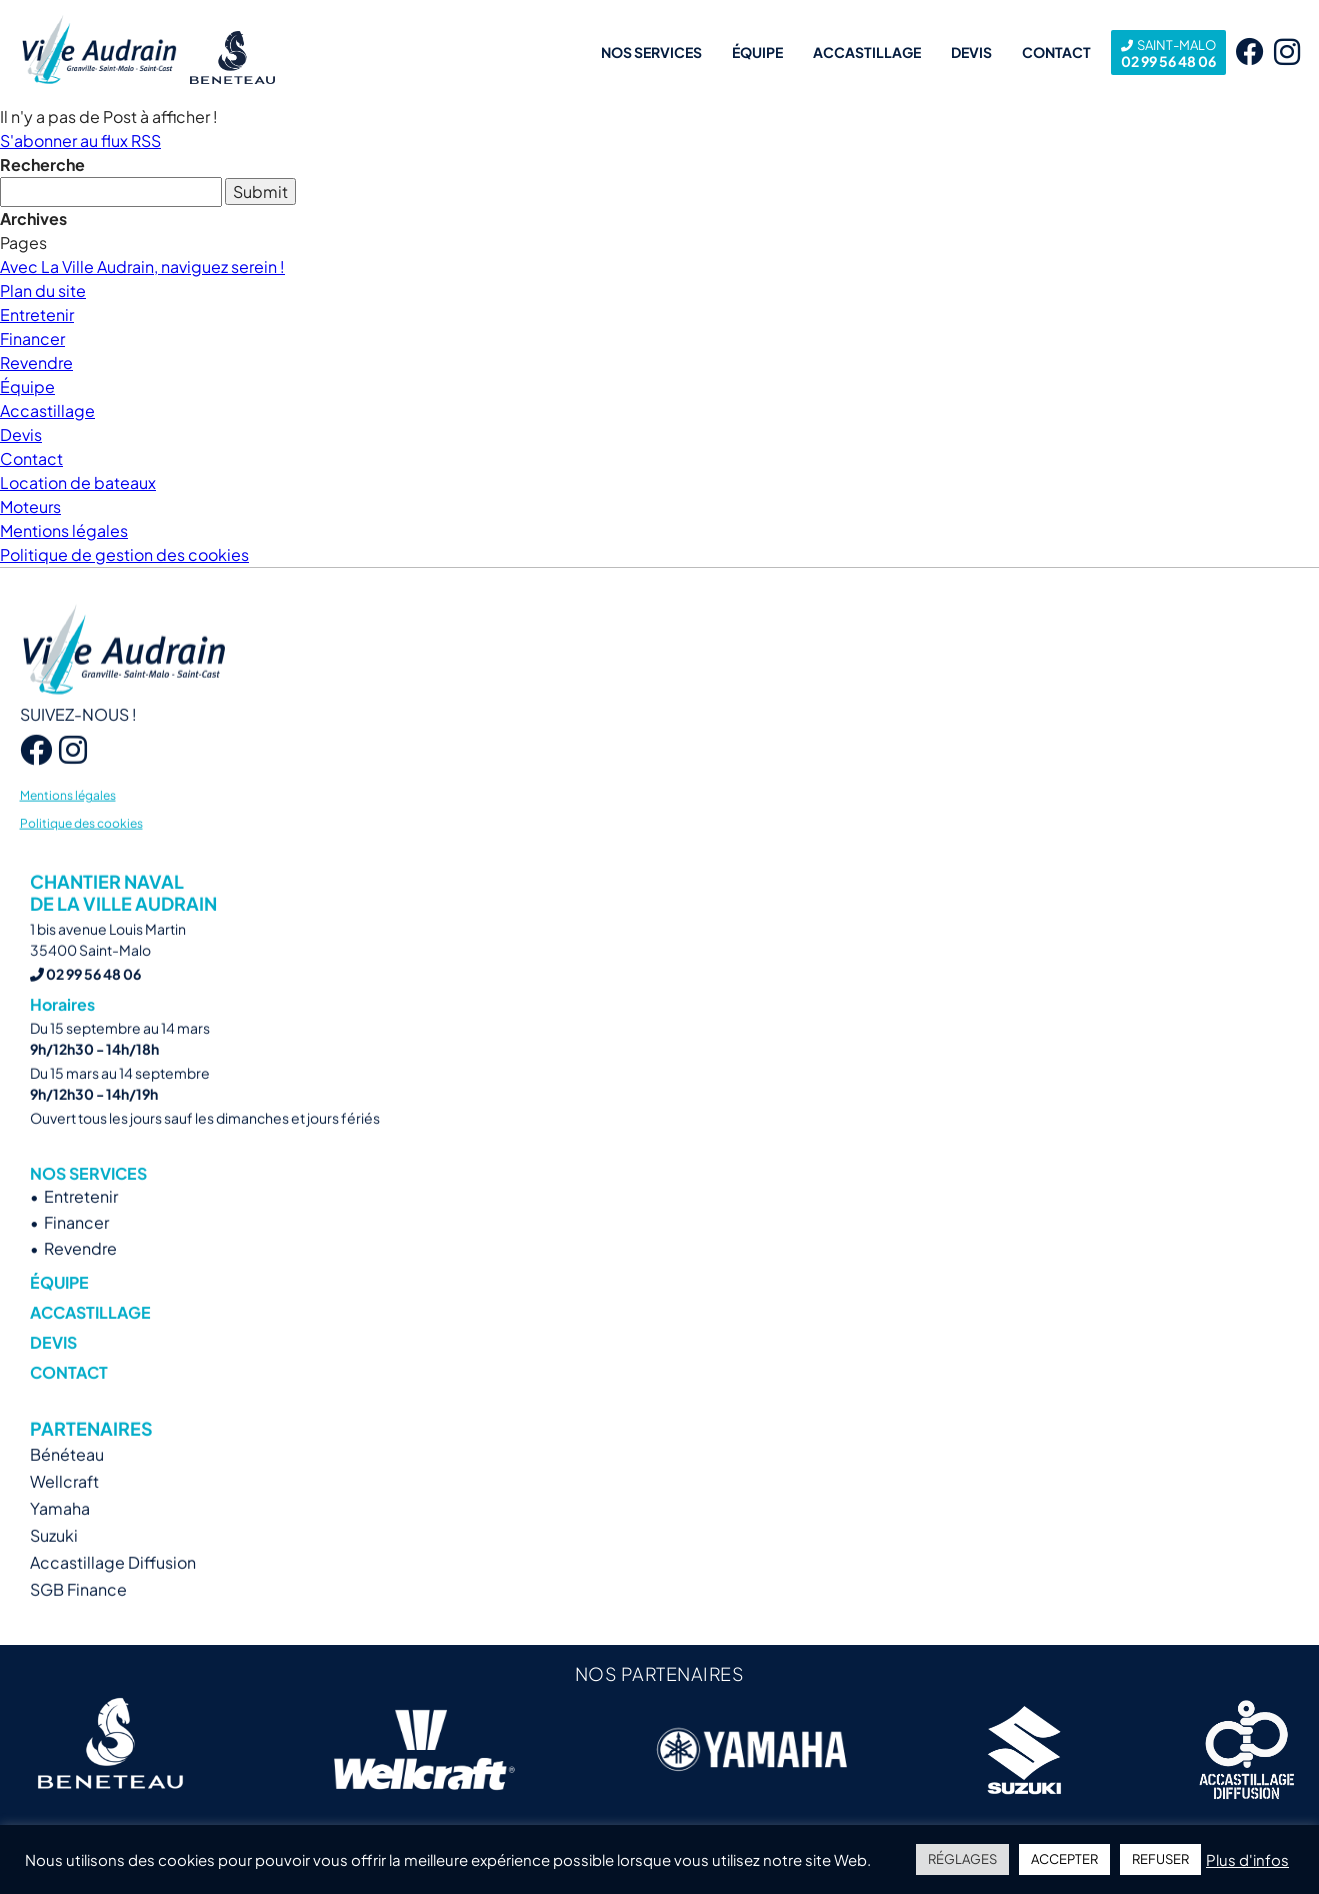  Describe the element at coordinates (1247, 1860) in the screenshot. I see `Plus d'infos` at that location.